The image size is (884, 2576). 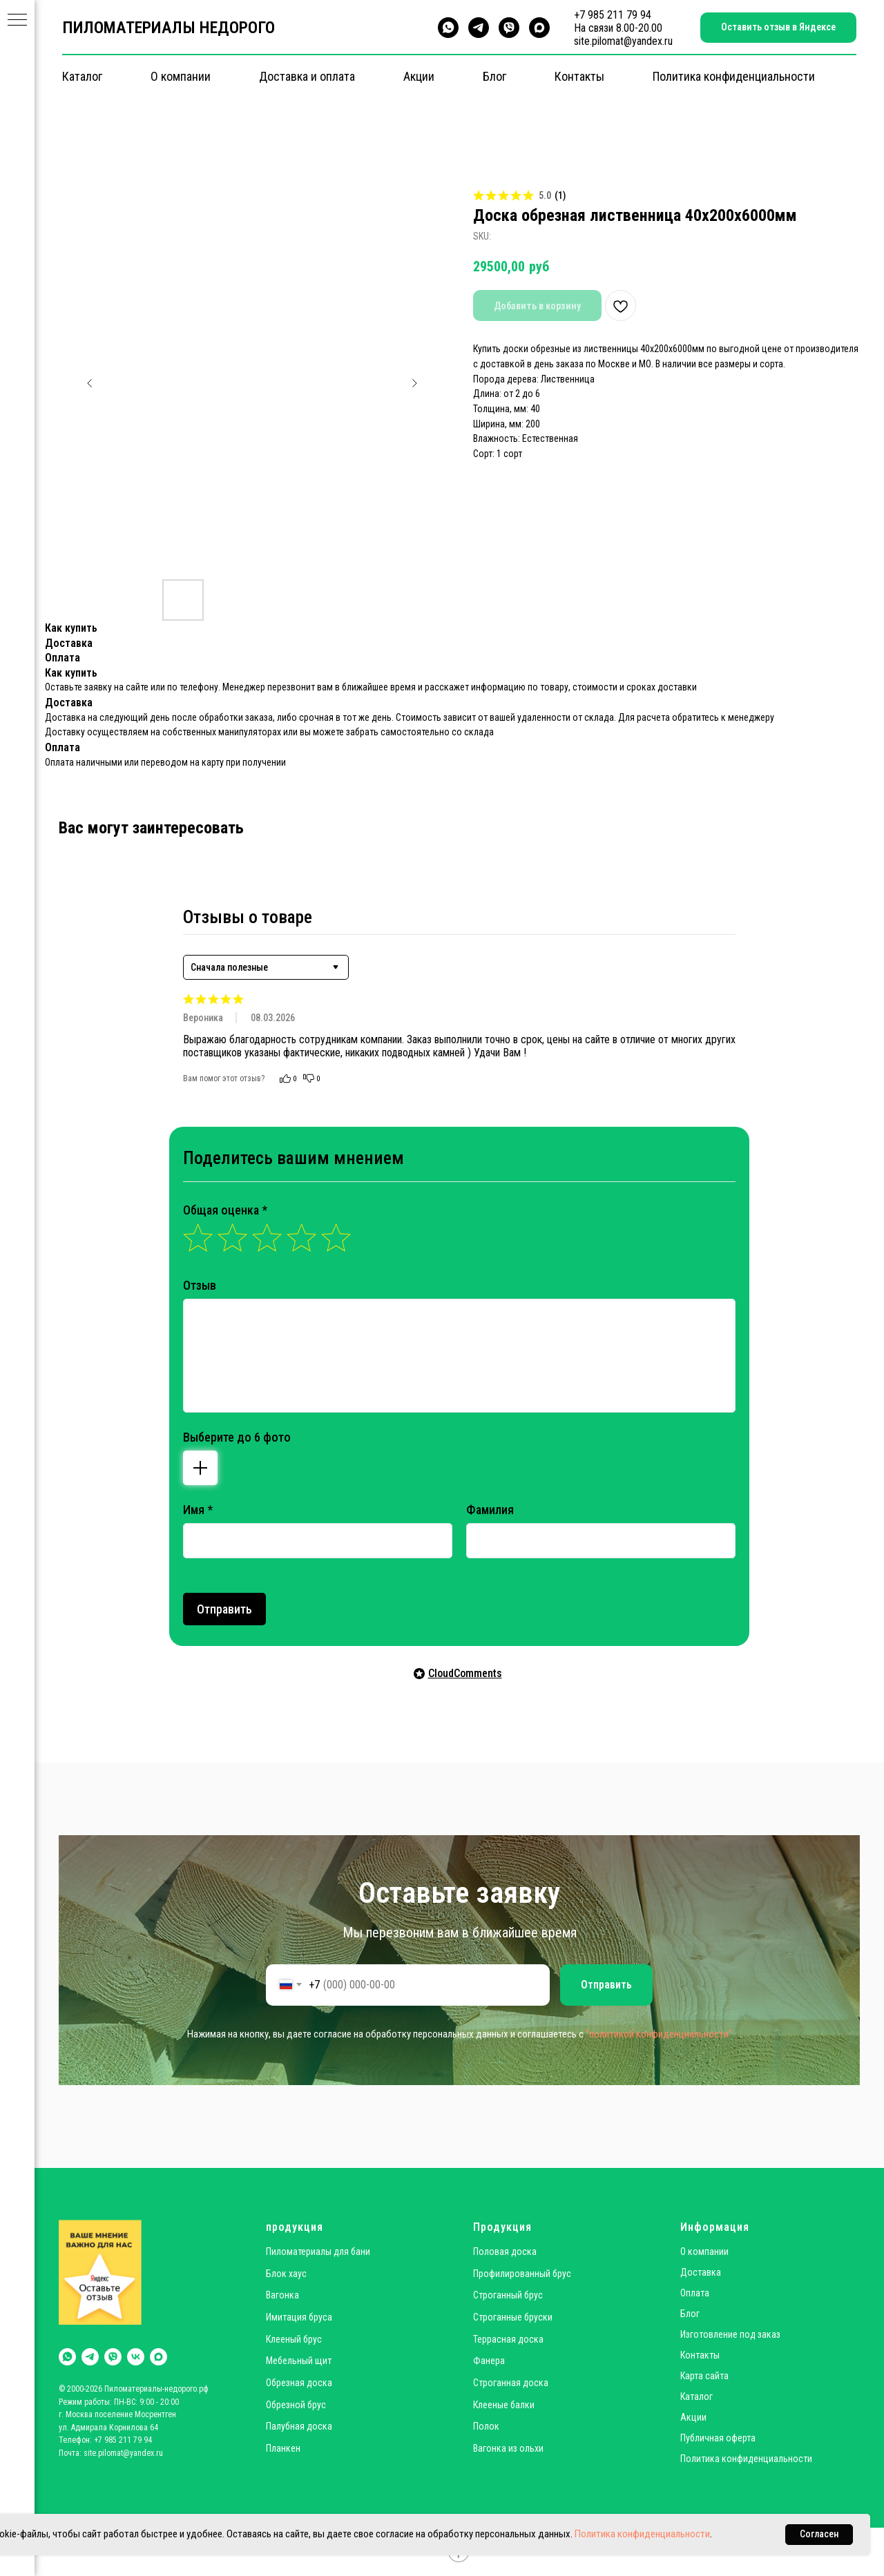 I want to click on [maxmessenger], so click(x=539, y=27).